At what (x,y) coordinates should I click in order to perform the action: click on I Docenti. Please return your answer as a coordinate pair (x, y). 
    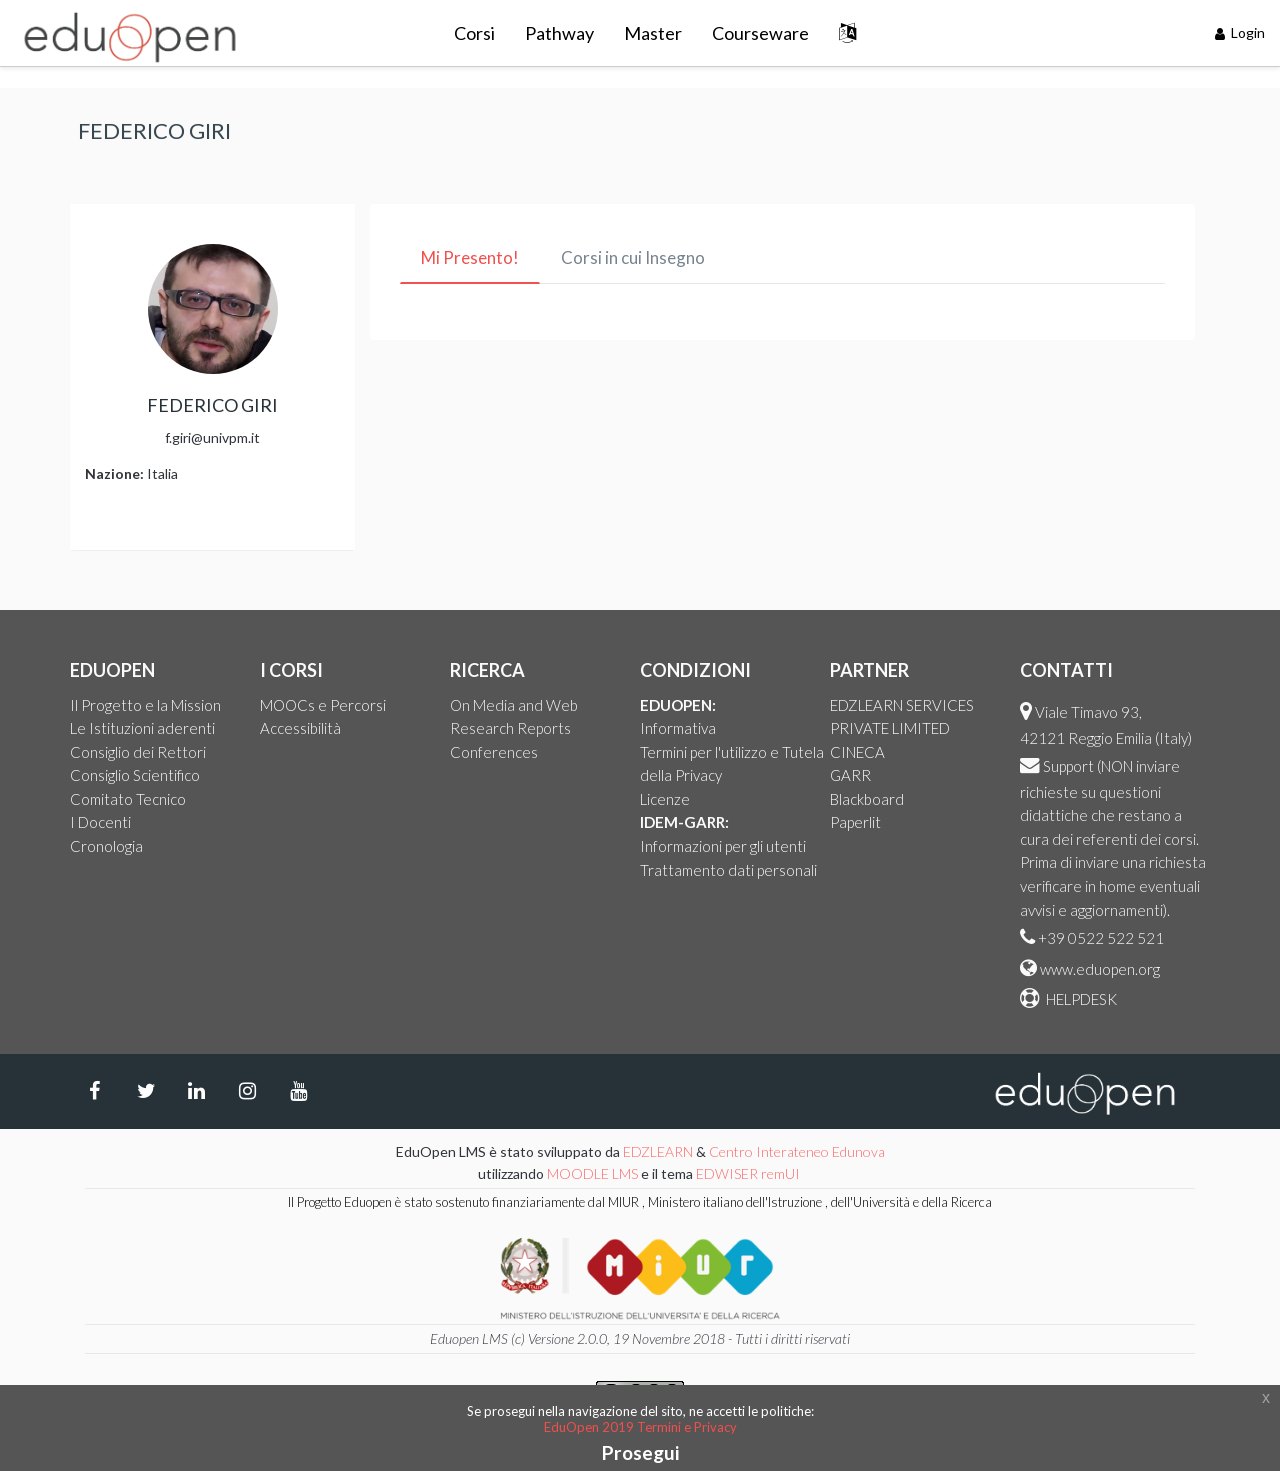
    Looking at the image, I should click on (100, 822).